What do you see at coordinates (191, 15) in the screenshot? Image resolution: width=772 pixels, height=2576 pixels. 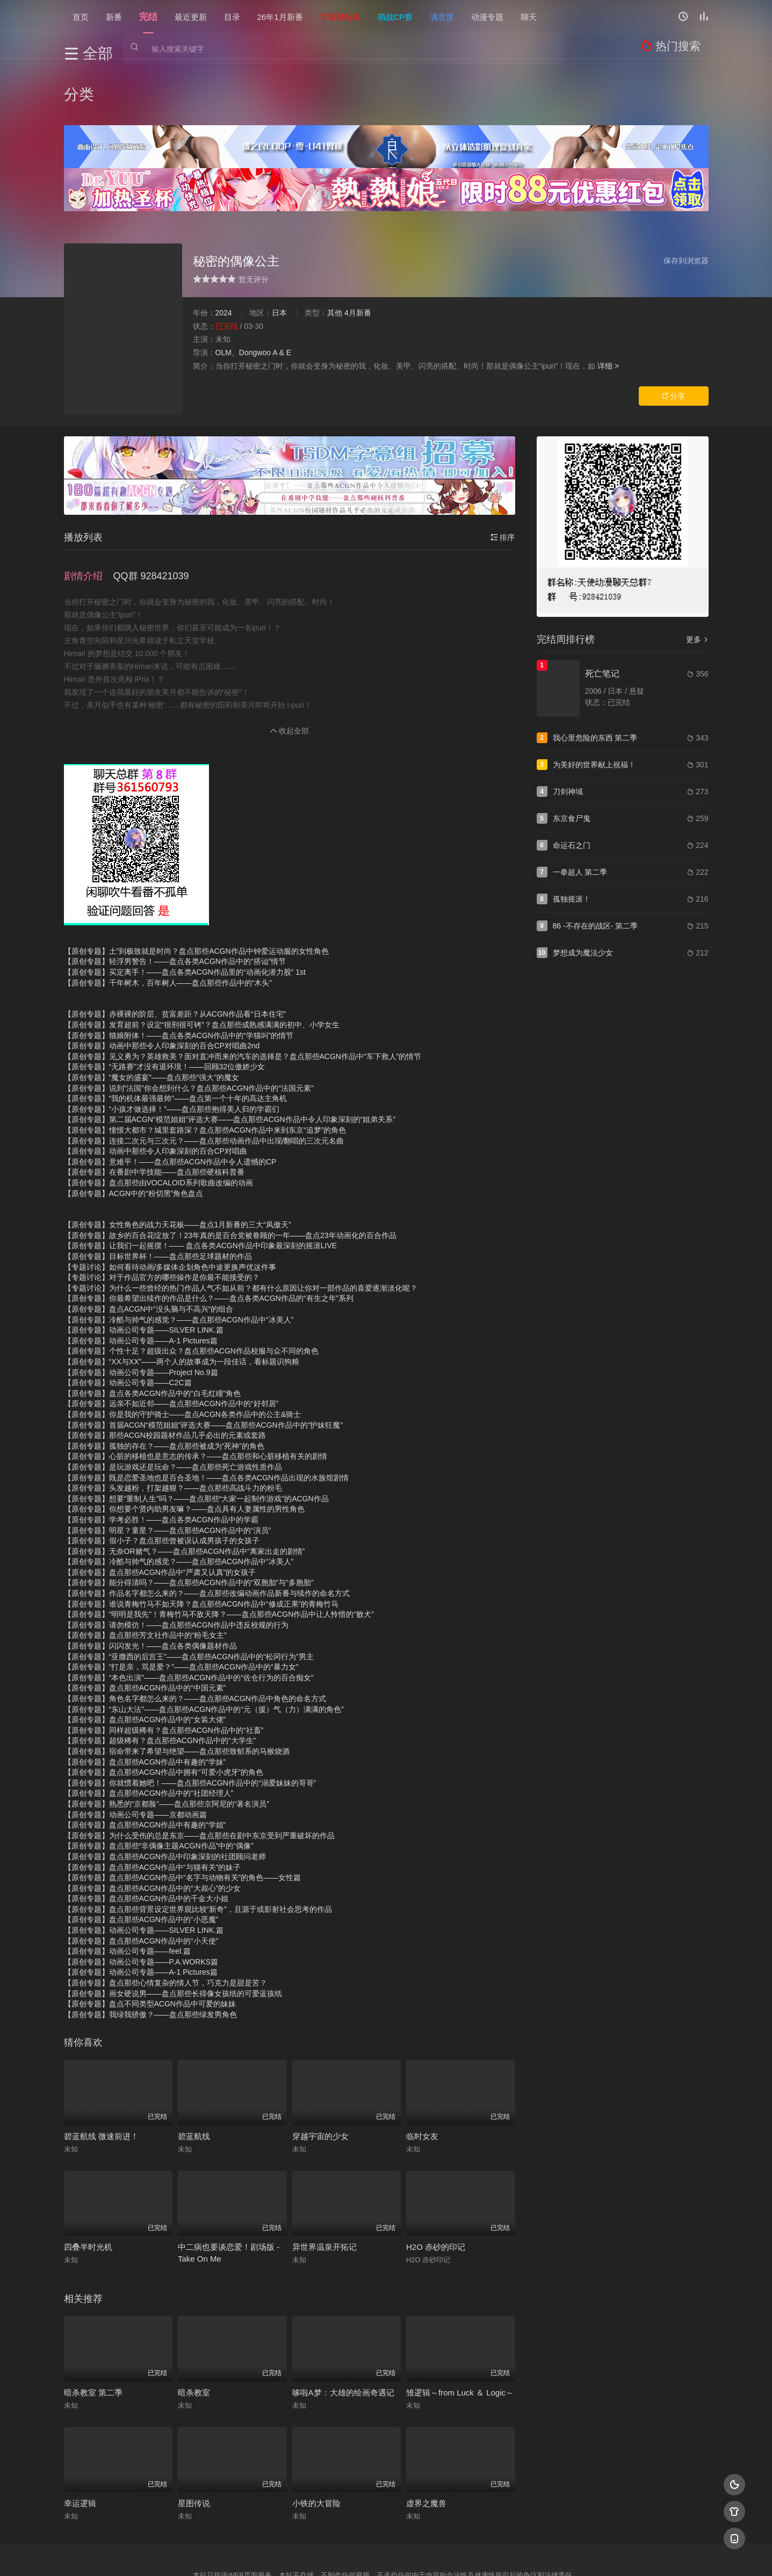 I see `最近更新` at bounding box center [191, 15].